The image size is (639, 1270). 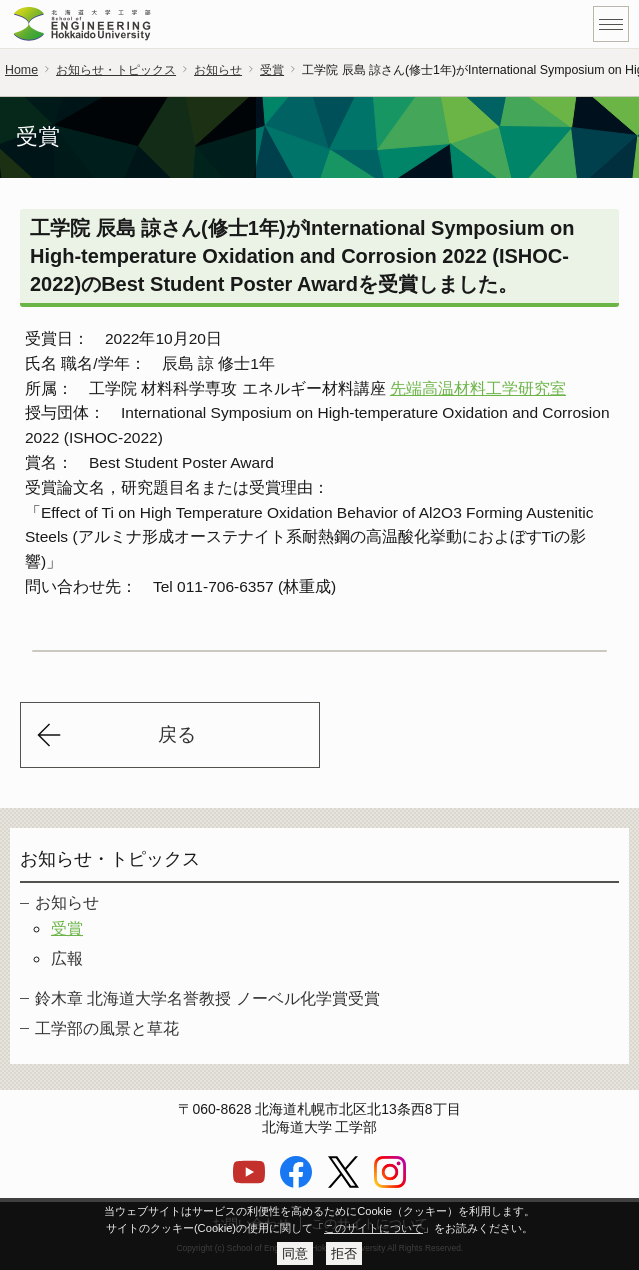 What do you see at coordinates (177, 739) in the screenshot?
I see `戻る` at bounding box center [177, 739].